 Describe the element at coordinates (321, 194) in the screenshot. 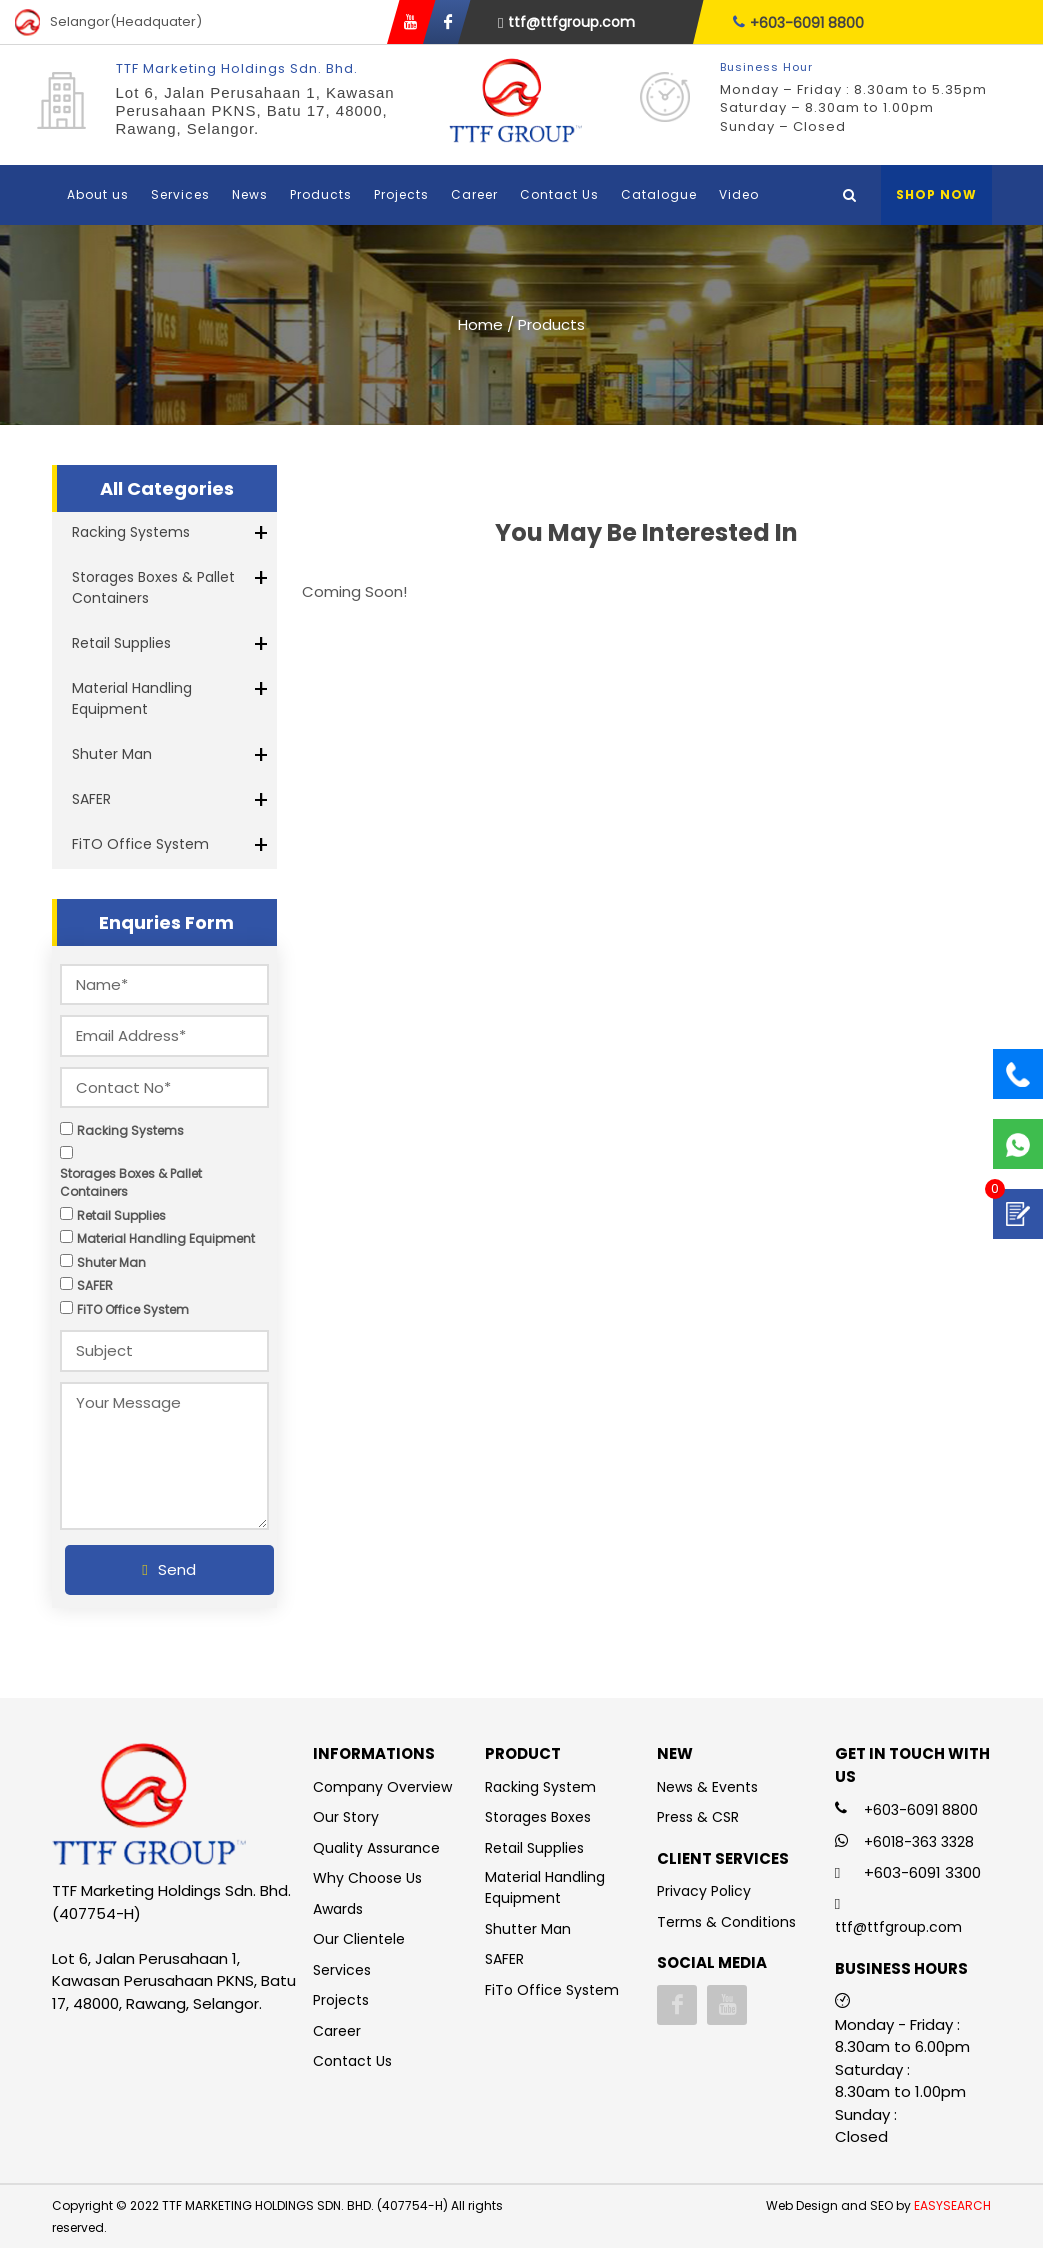

I see `Products` at that location.